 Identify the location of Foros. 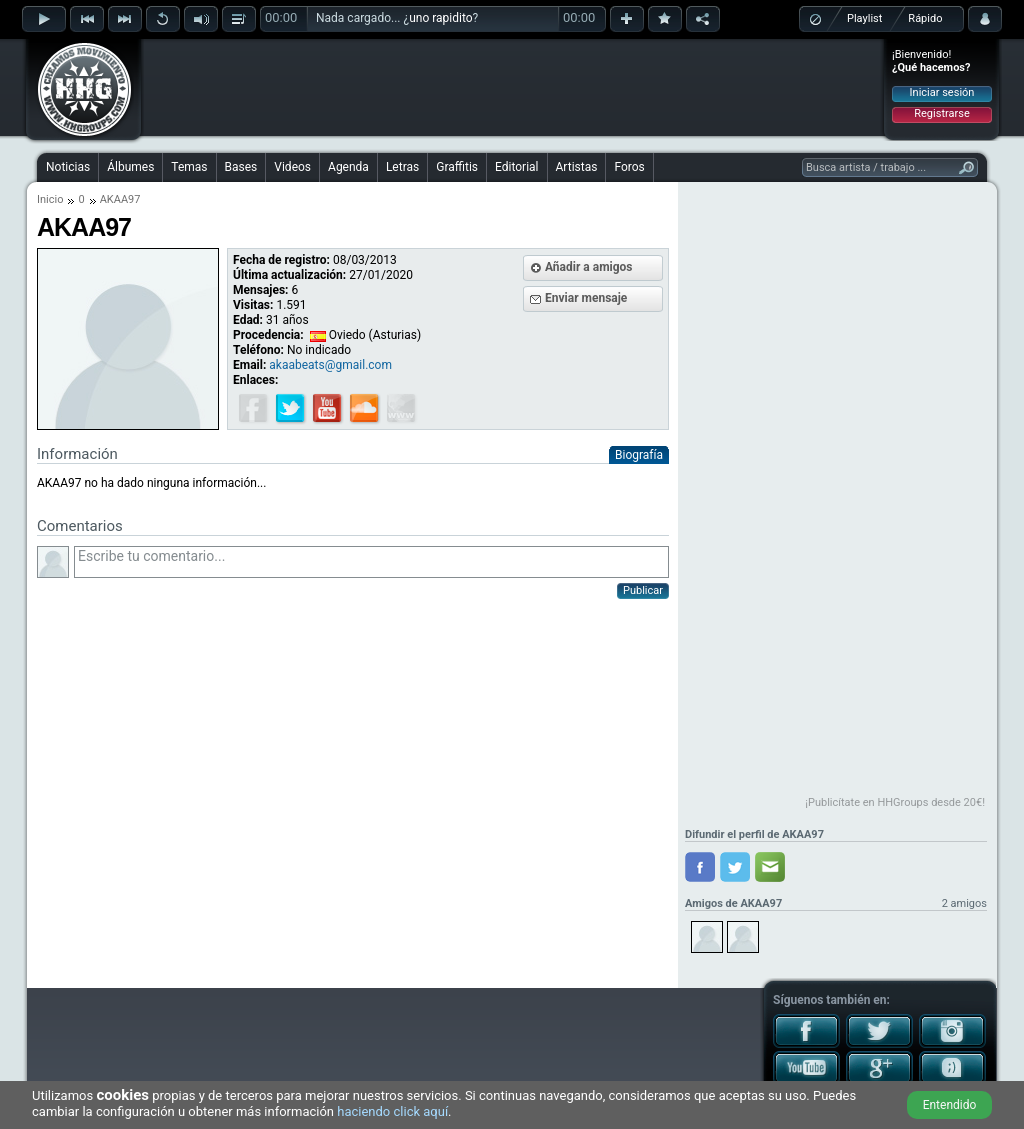
(629, 167).